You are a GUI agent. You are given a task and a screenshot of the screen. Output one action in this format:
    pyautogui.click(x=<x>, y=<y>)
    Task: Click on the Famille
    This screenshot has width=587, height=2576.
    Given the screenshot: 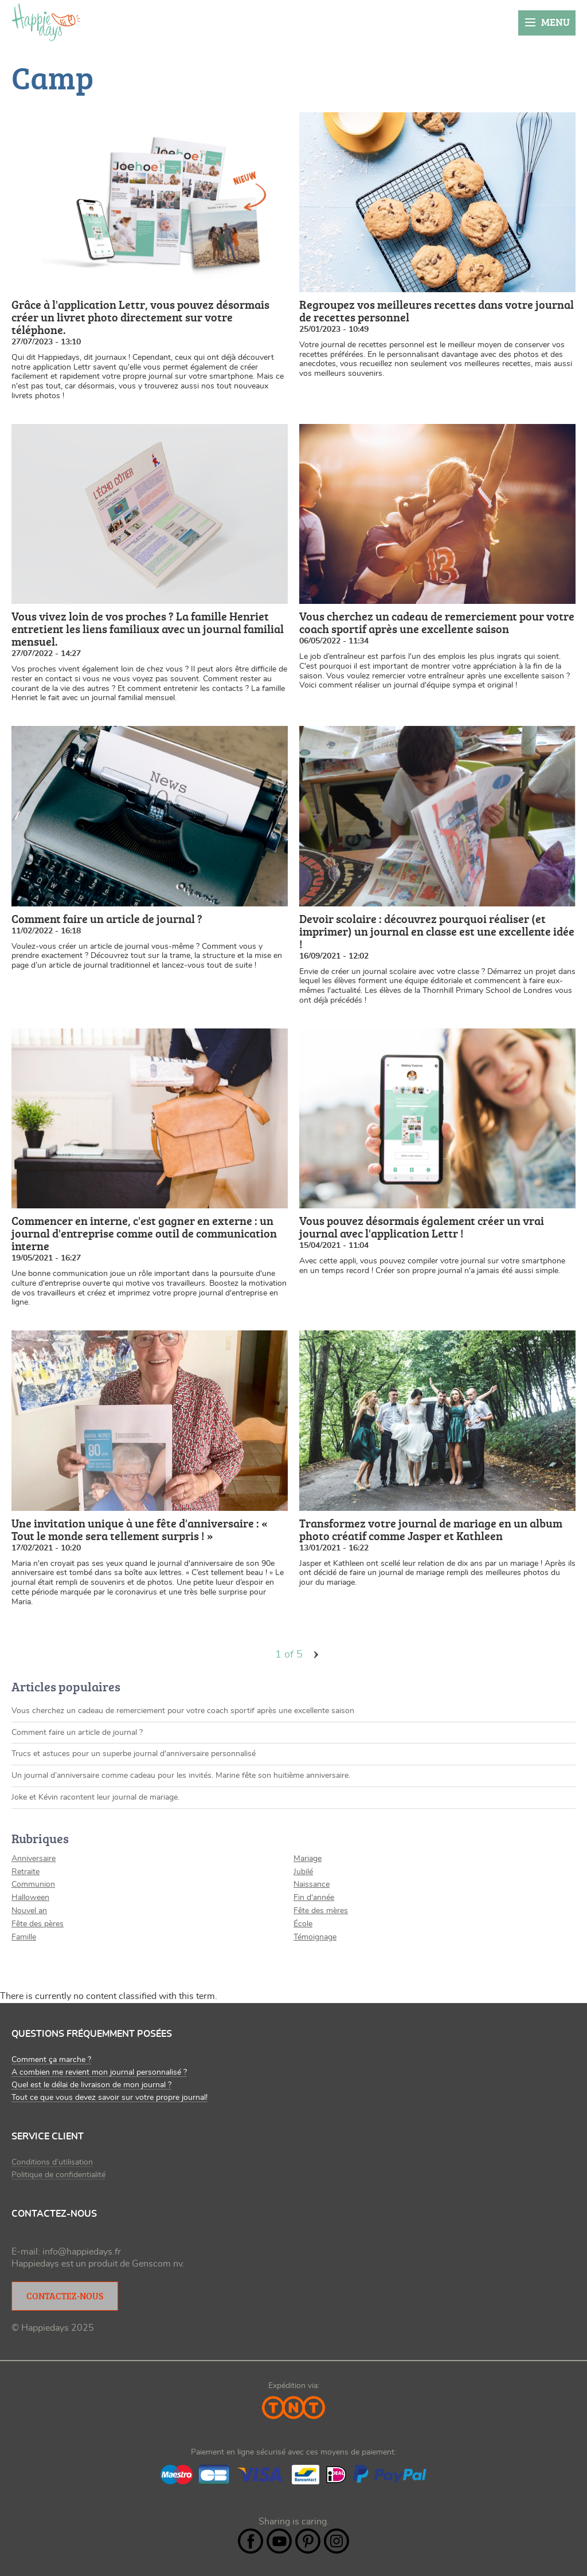 What is the action you would take?
    pyautogui.click(x=23, y=1937)
    